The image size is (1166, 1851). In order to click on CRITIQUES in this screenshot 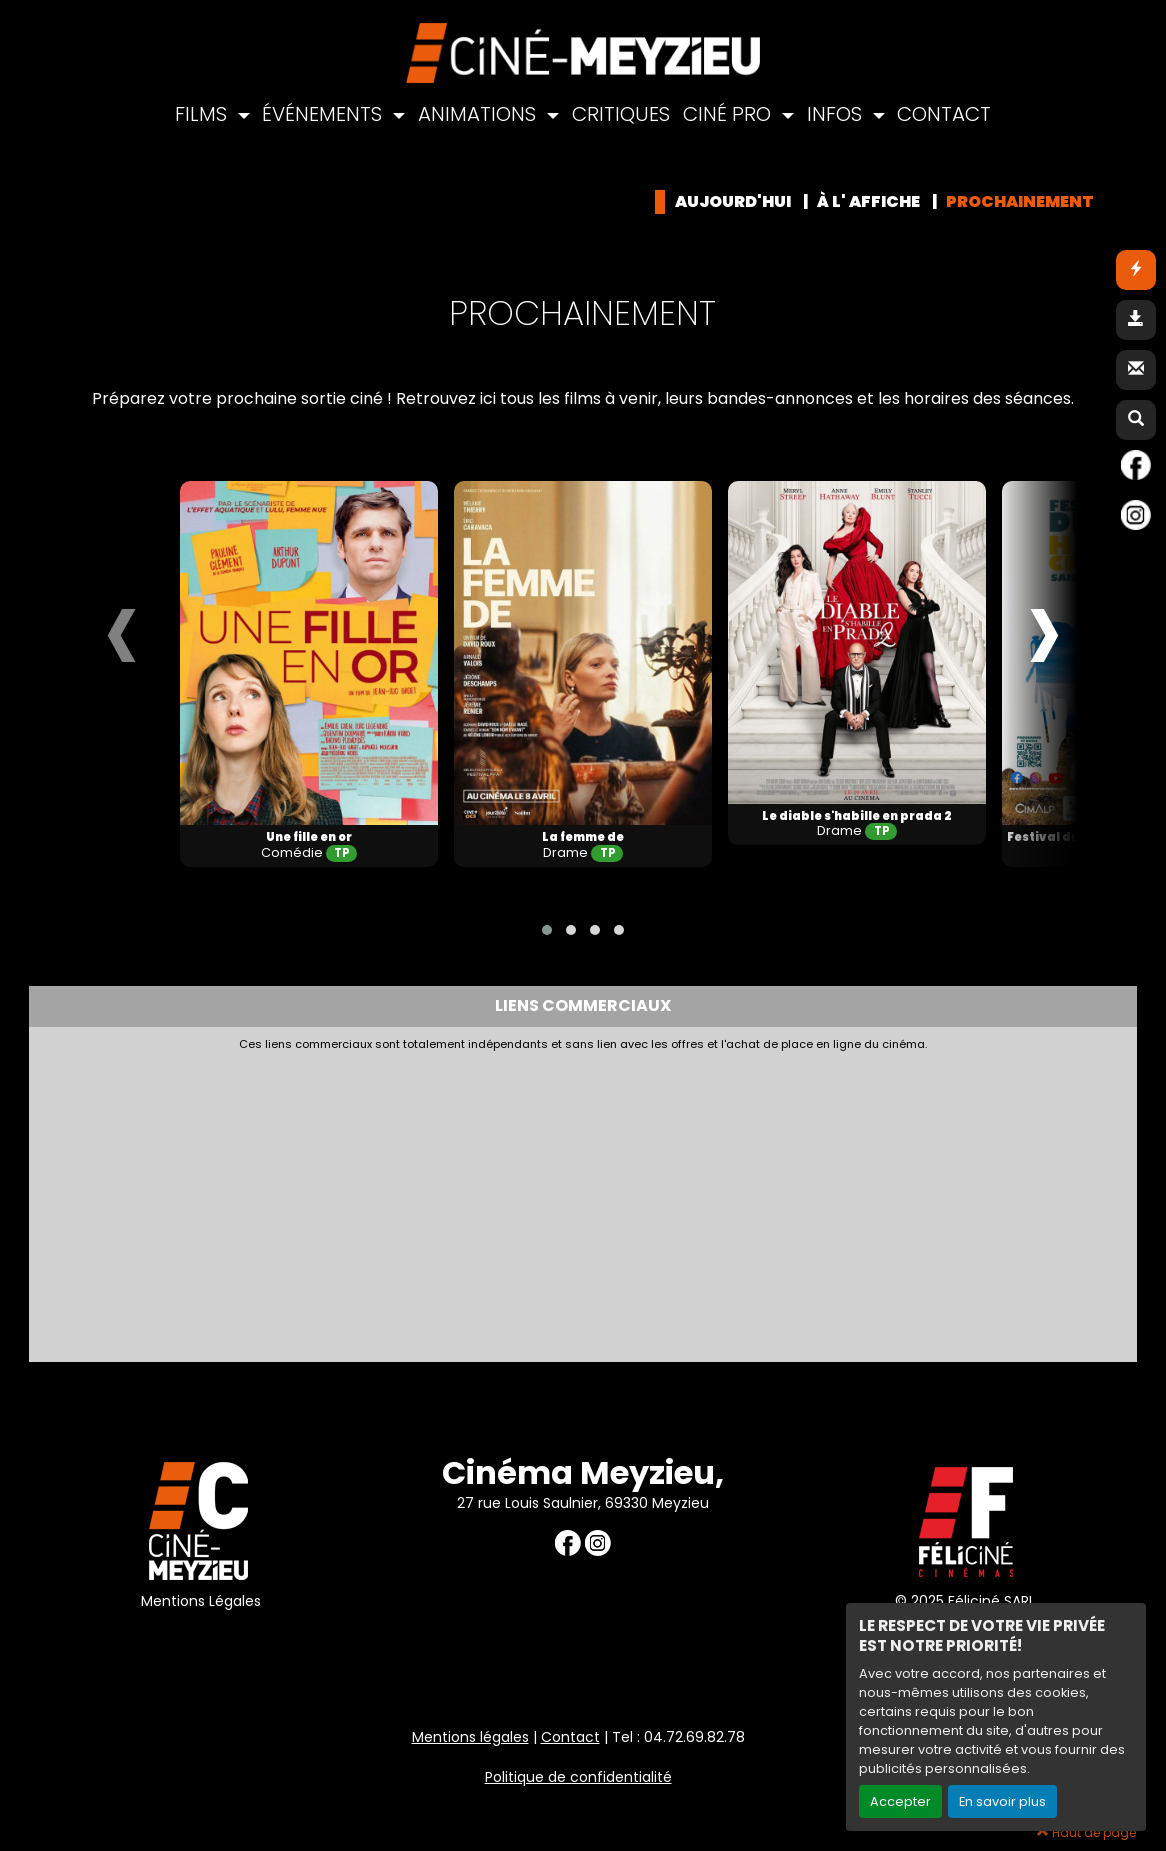, I will do `click(621, 114)`.